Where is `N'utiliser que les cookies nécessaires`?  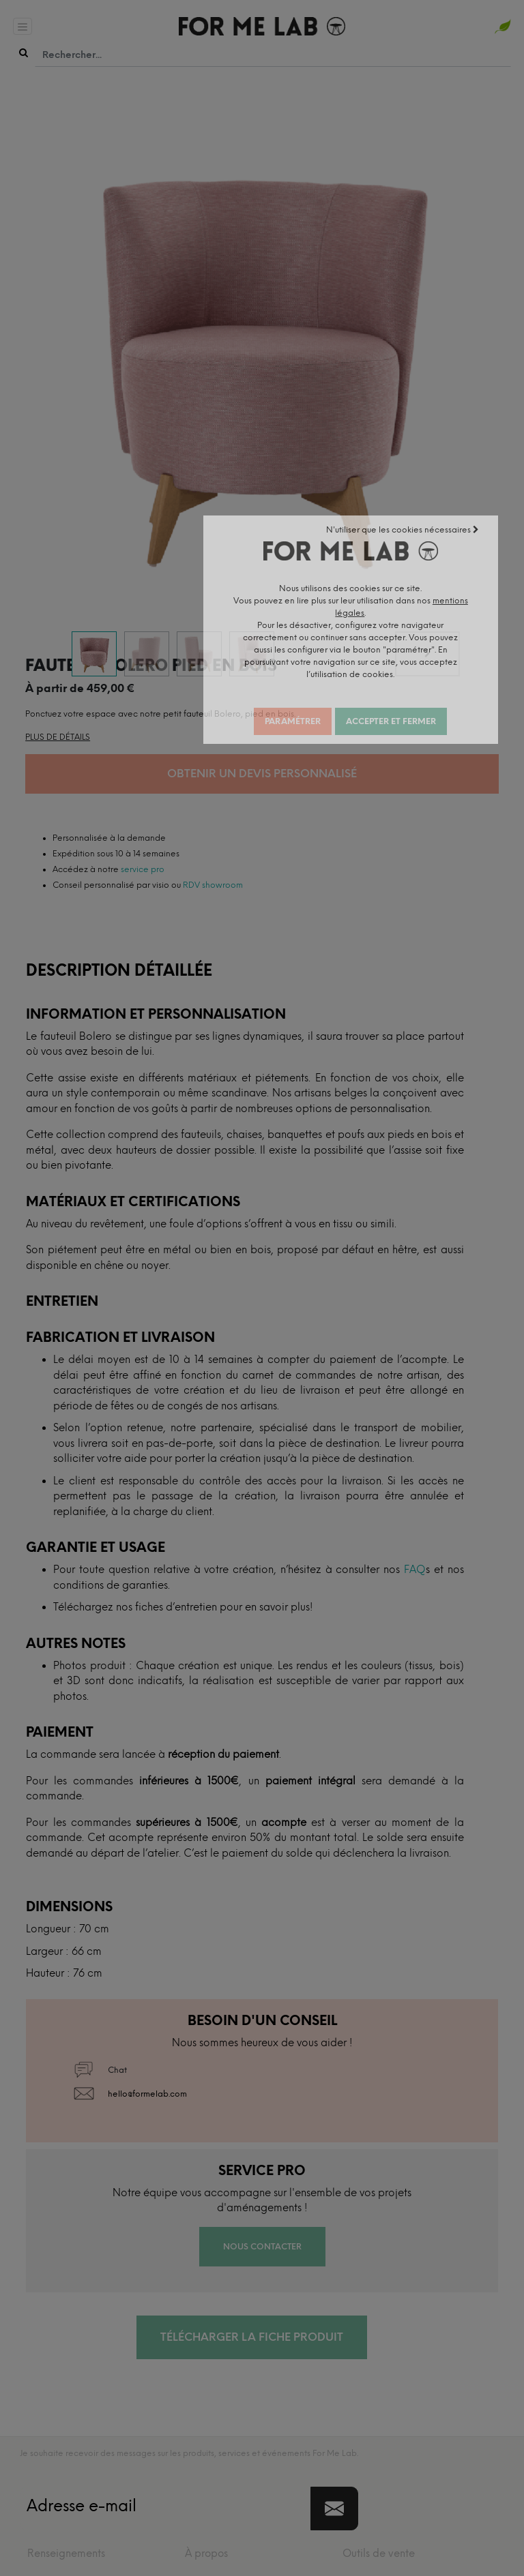
N'utiliser que les cookies nécessaires is located at coordinates (444, 536).